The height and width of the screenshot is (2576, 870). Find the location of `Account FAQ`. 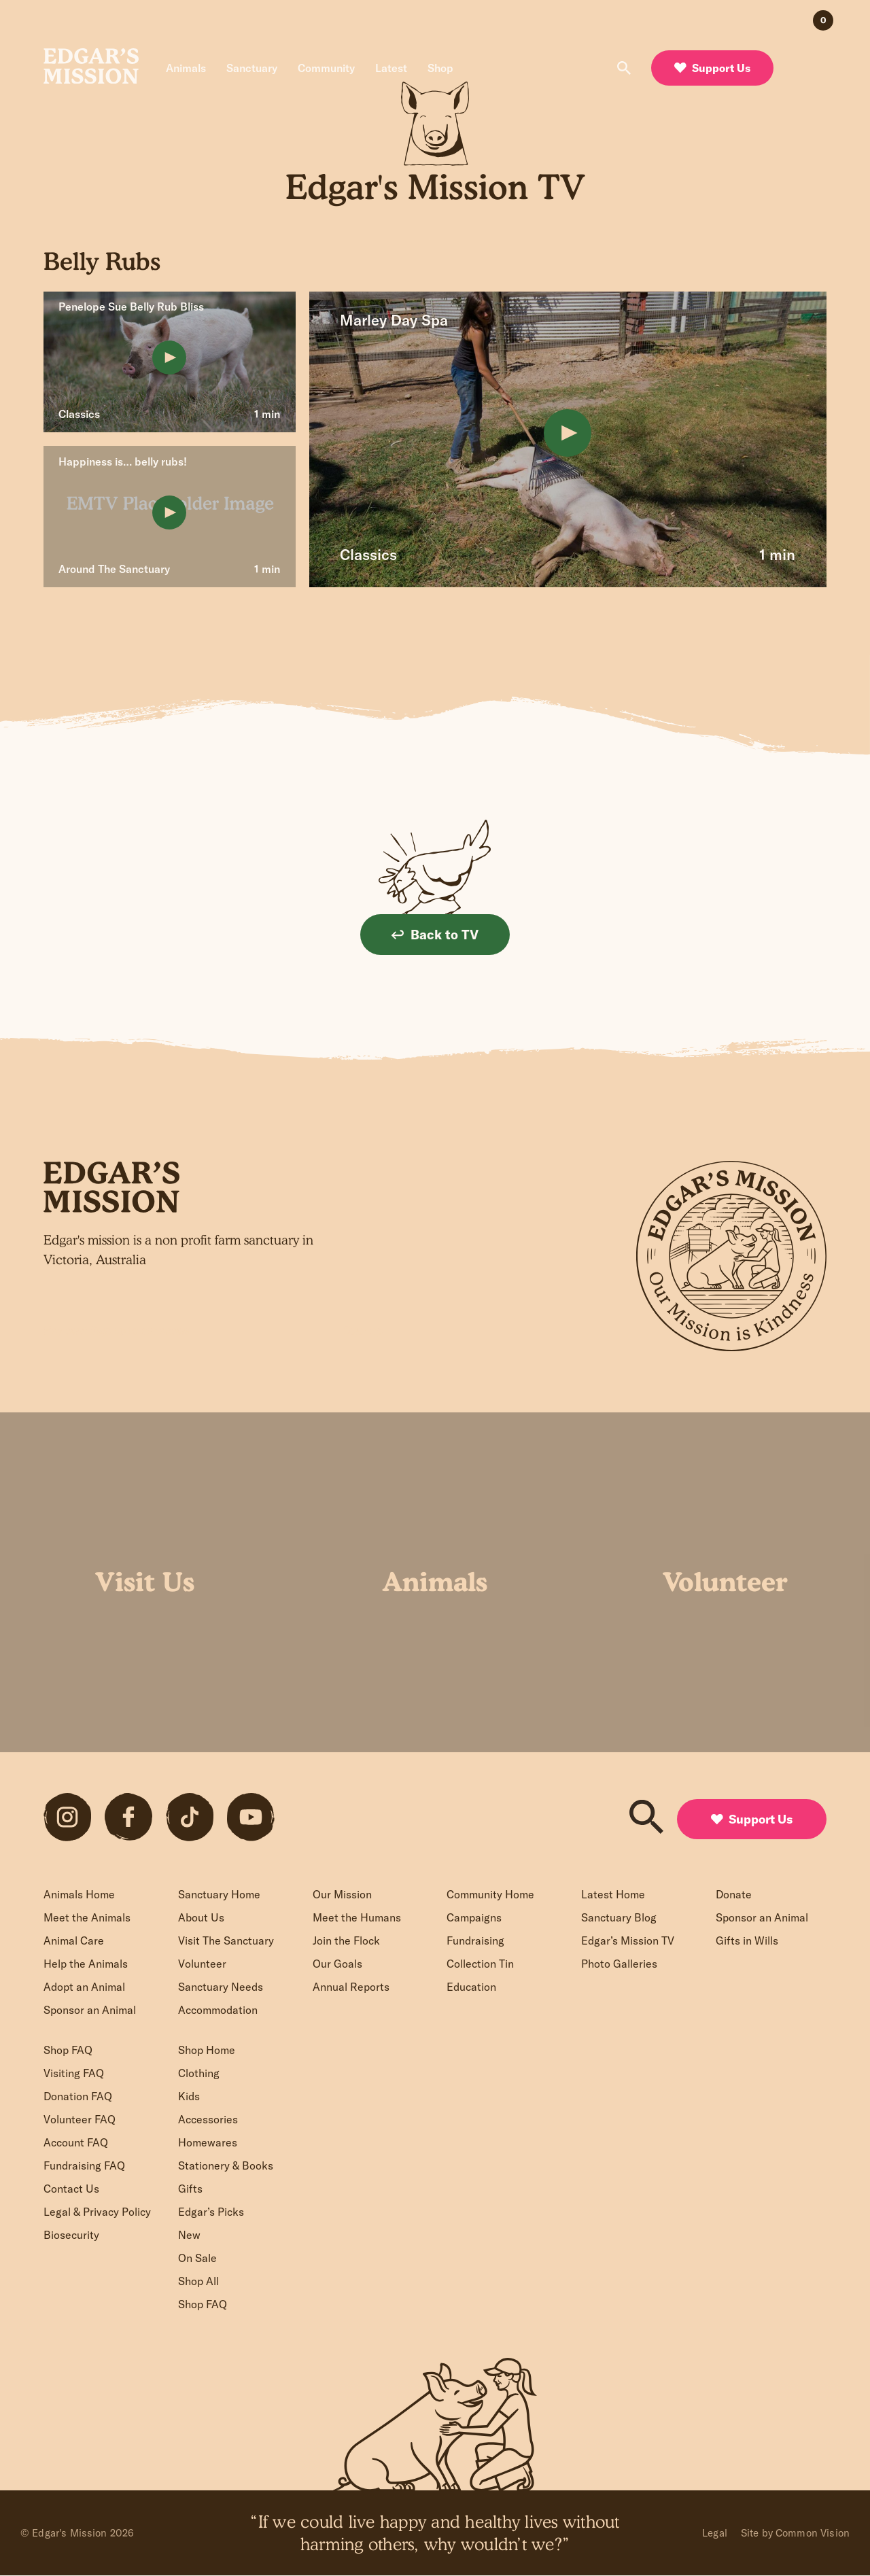

Account FAQ is located at coordinates (76, 2142).